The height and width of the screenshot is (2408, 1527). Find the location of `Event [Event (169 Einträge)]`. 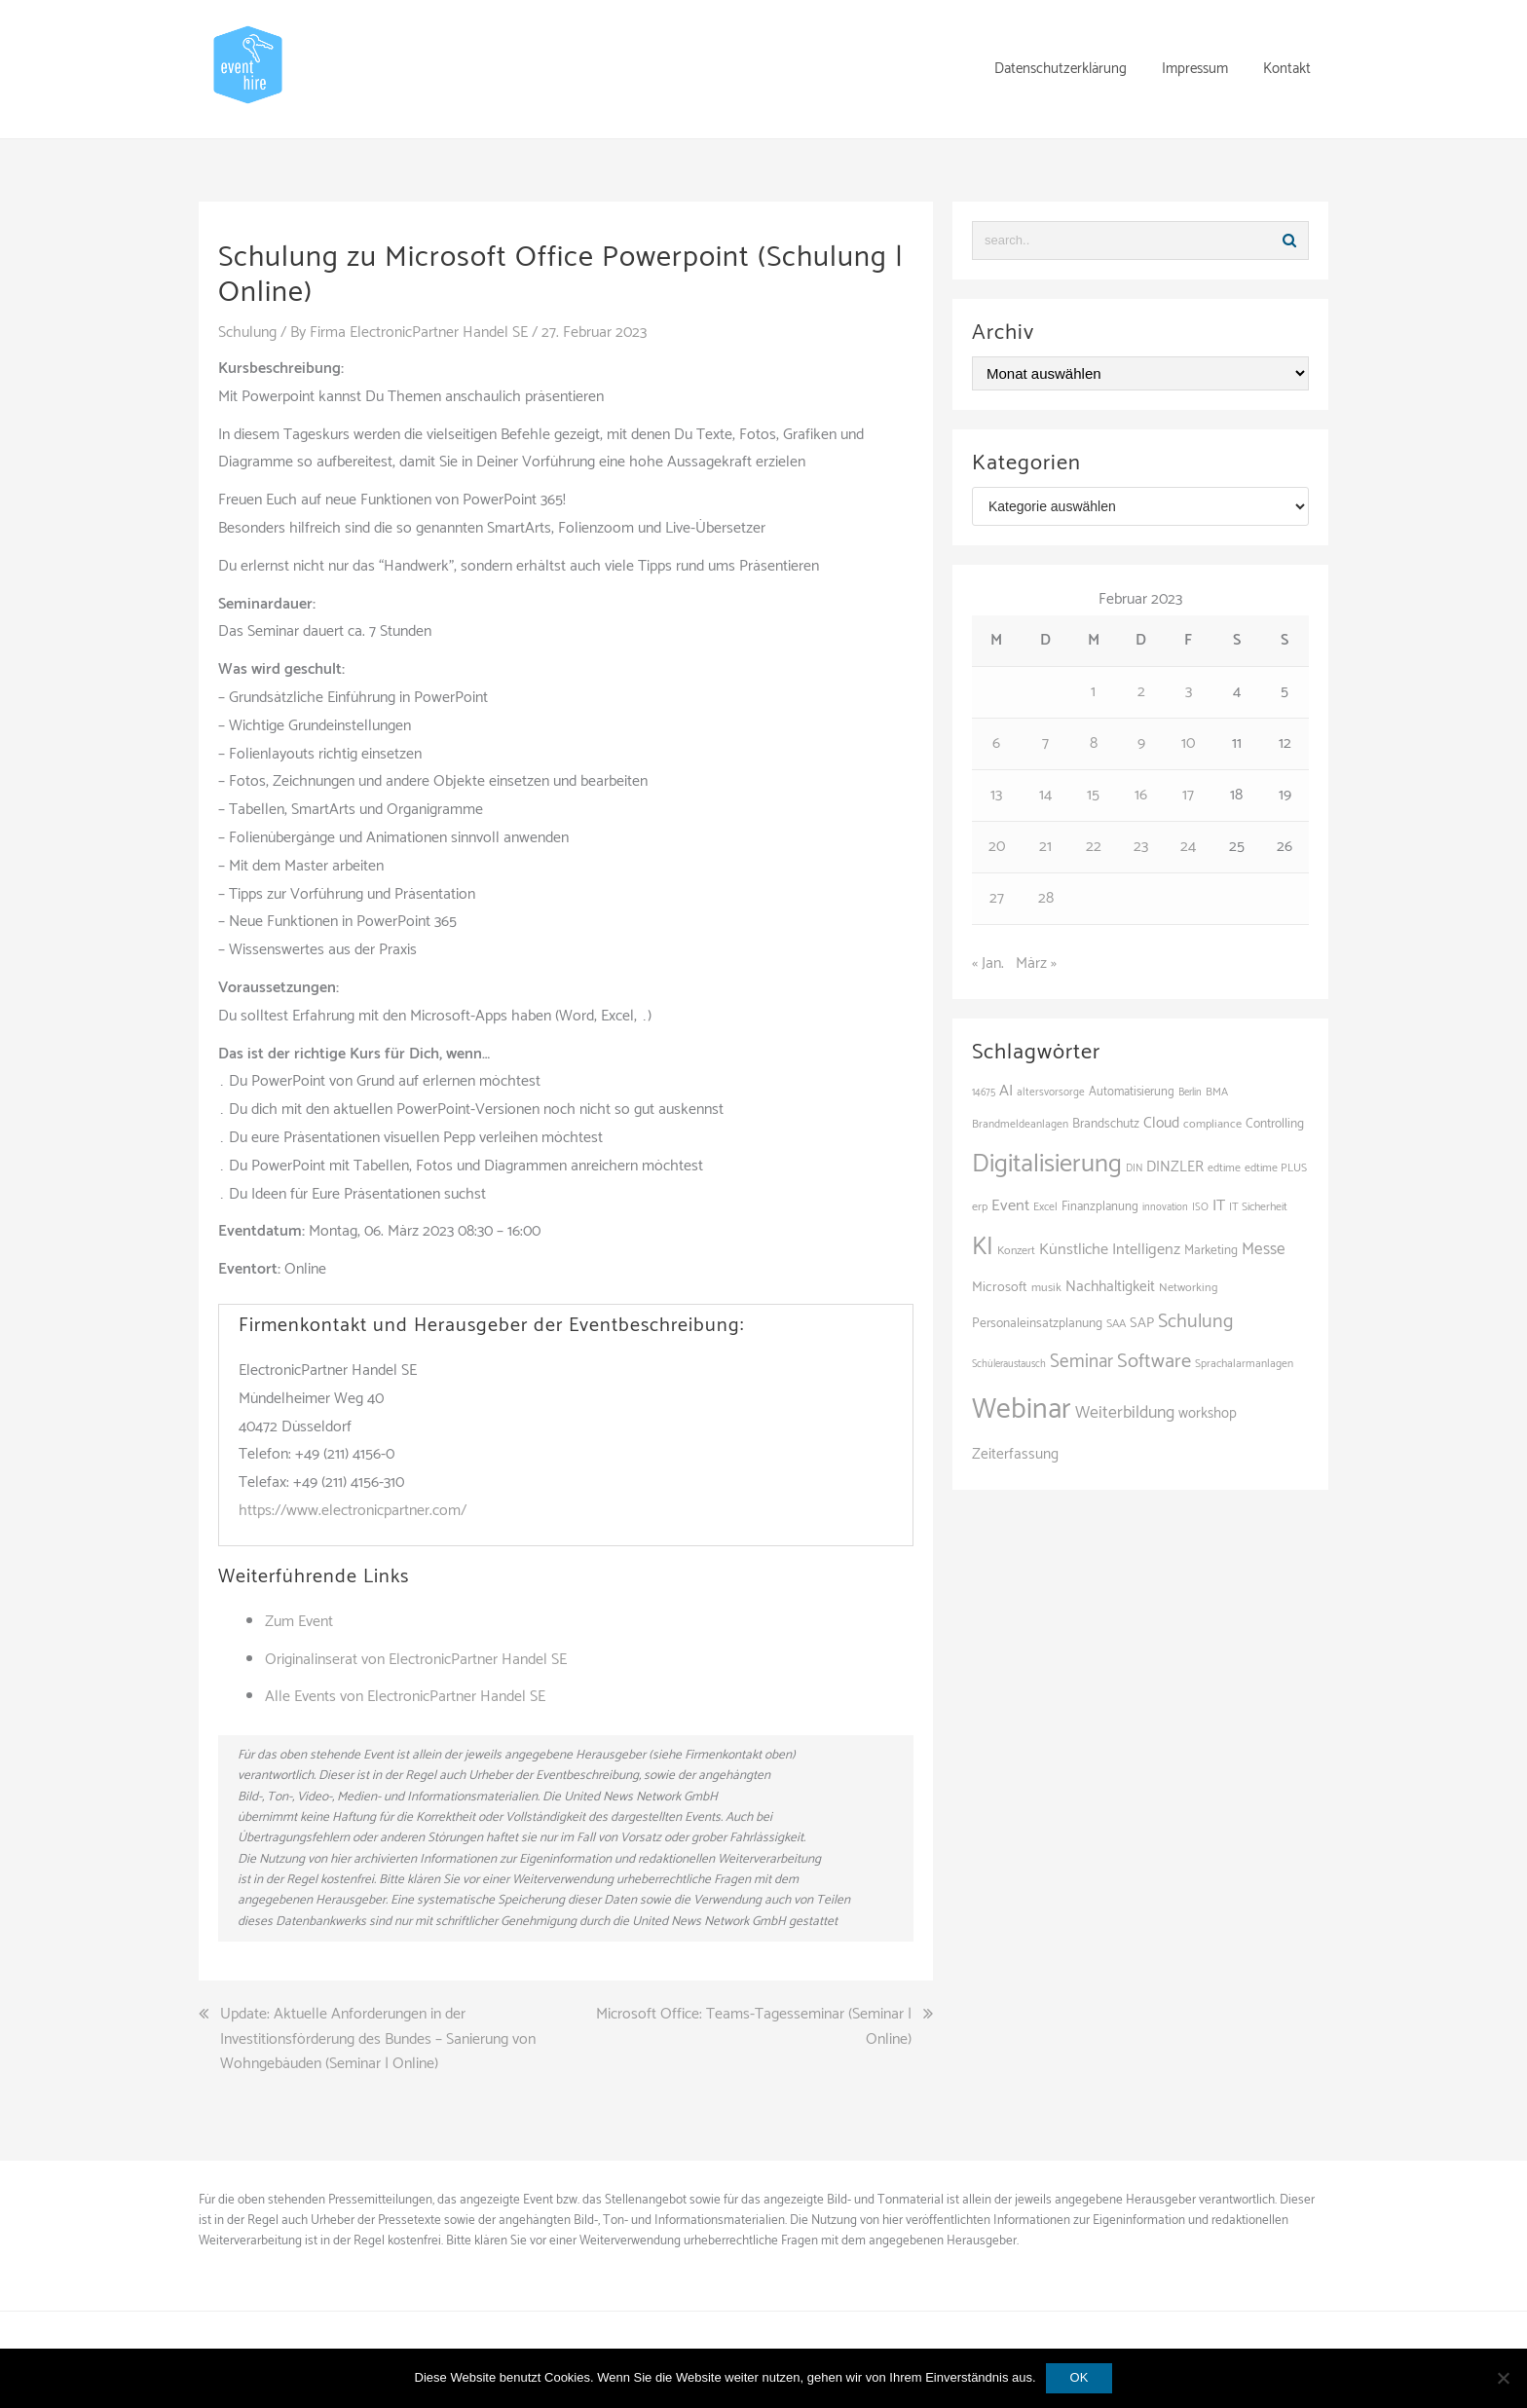

Event [Event (169 Einträge)] is located at coordinates (1010, 1206).